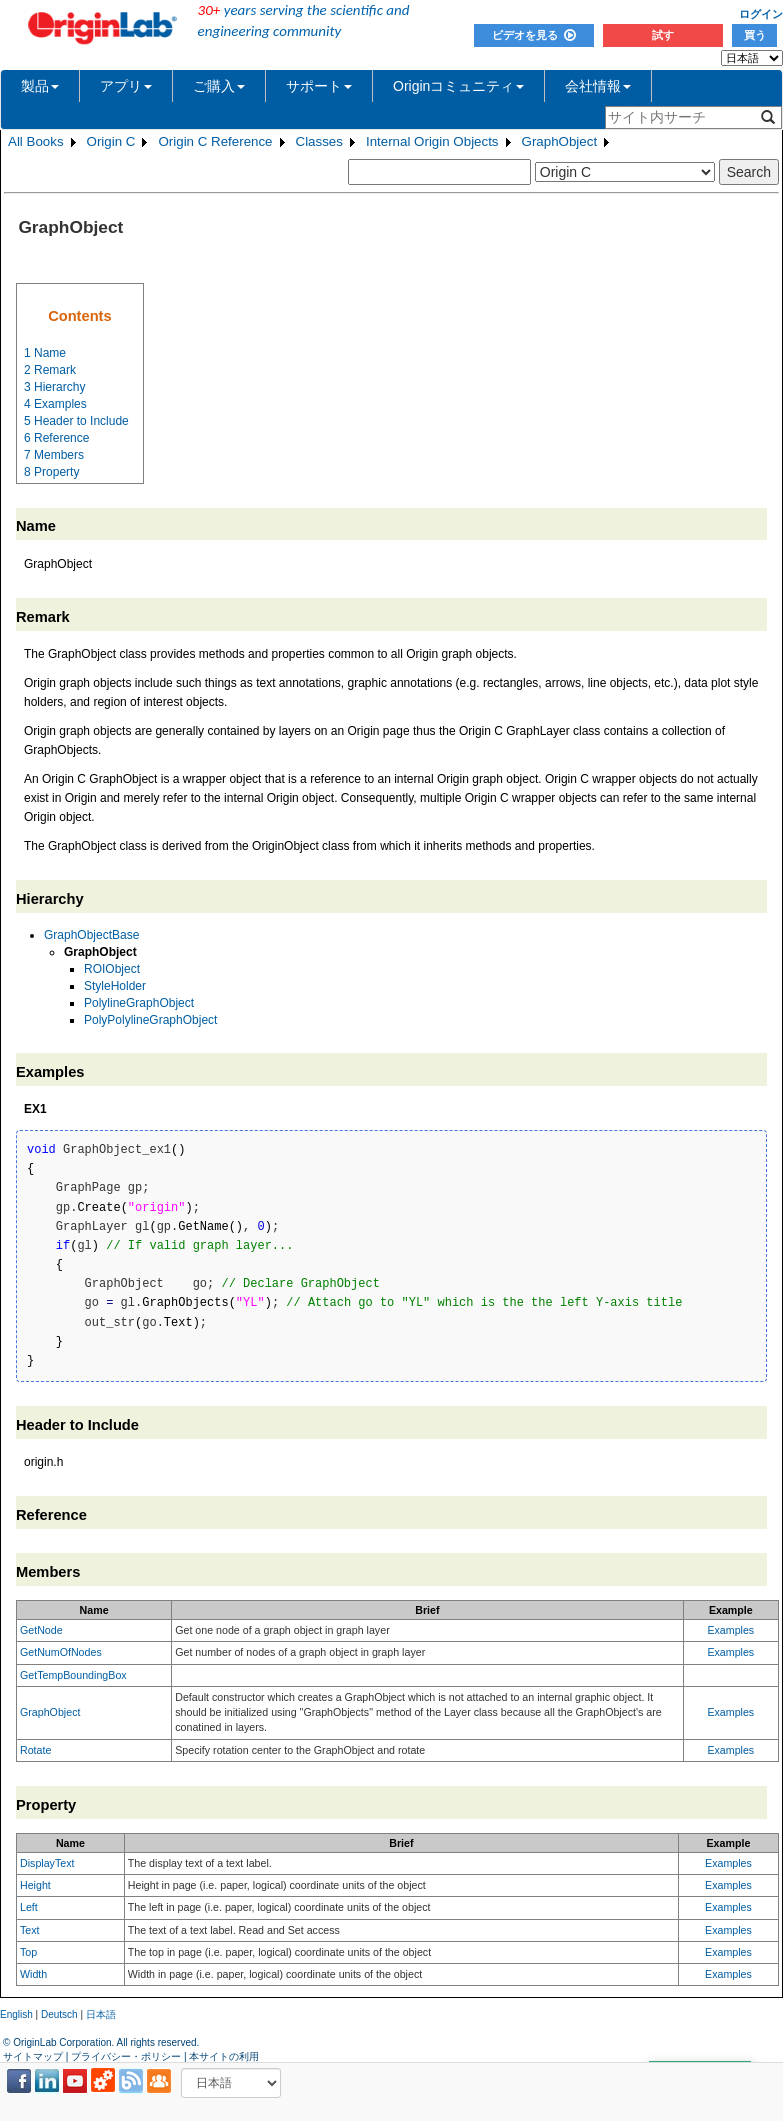  I want to click on 製品, so click(40, 86).